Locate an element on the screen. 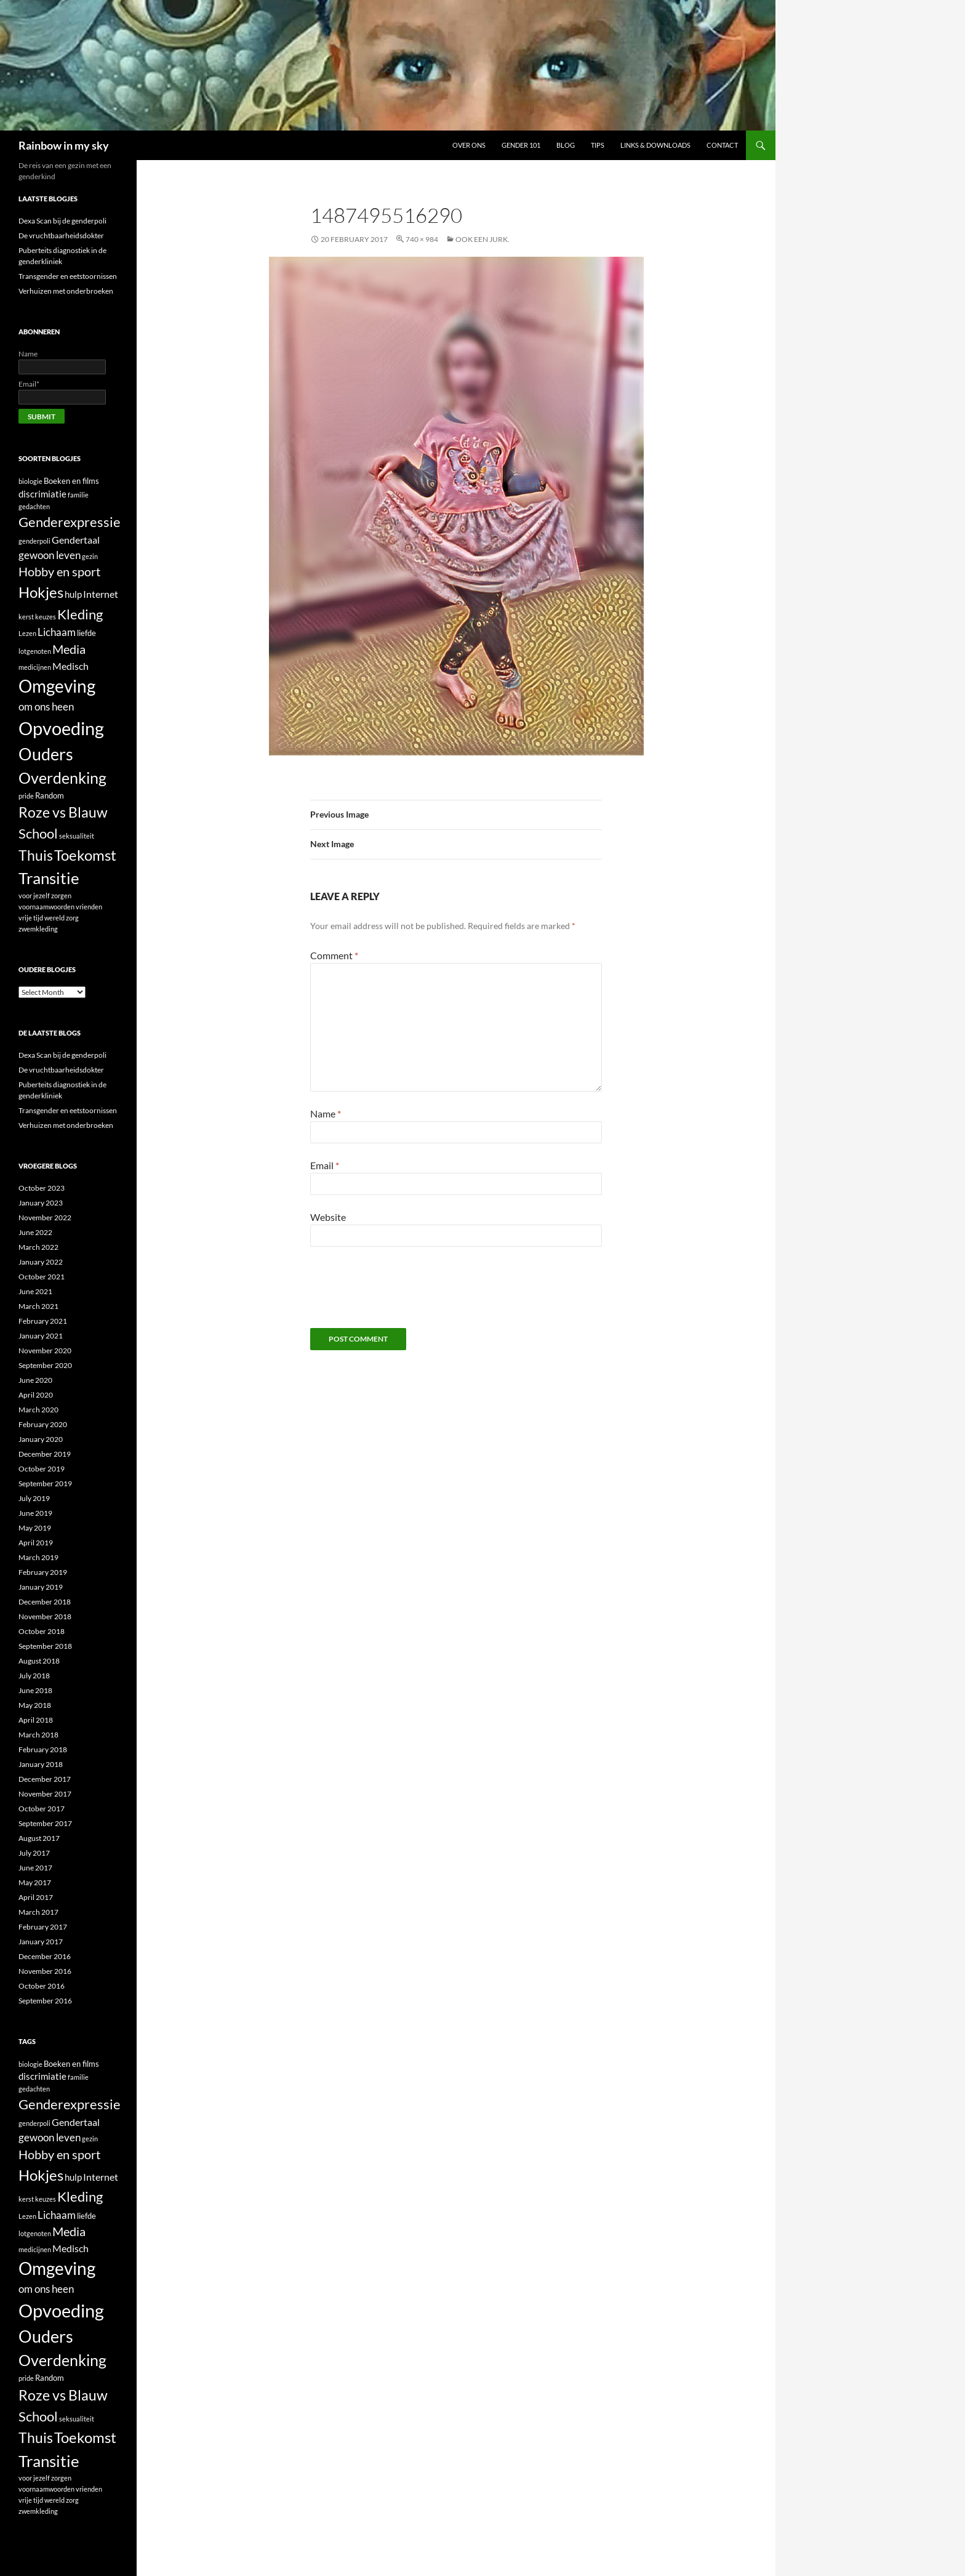  April 2020 is located at coordinates (35, 1394).